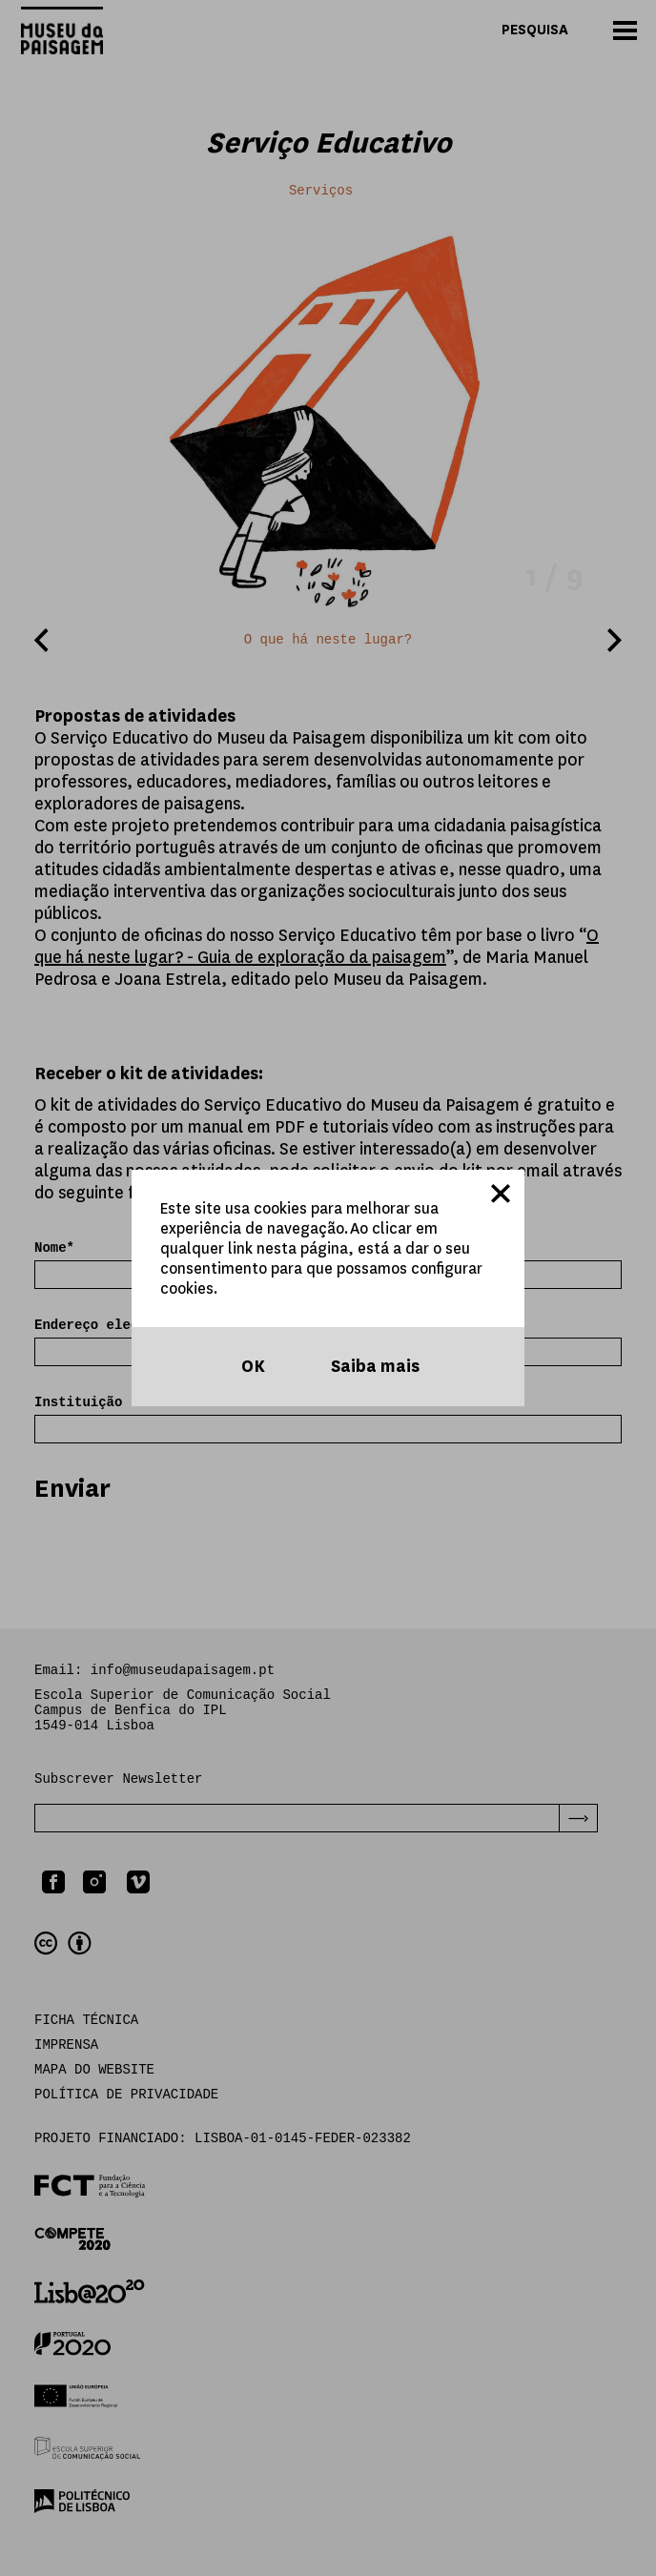  What do you see at coordinates (373, 1367) in the screenshot?
I see `Saiba mais` at bounding box center [373, 1367].